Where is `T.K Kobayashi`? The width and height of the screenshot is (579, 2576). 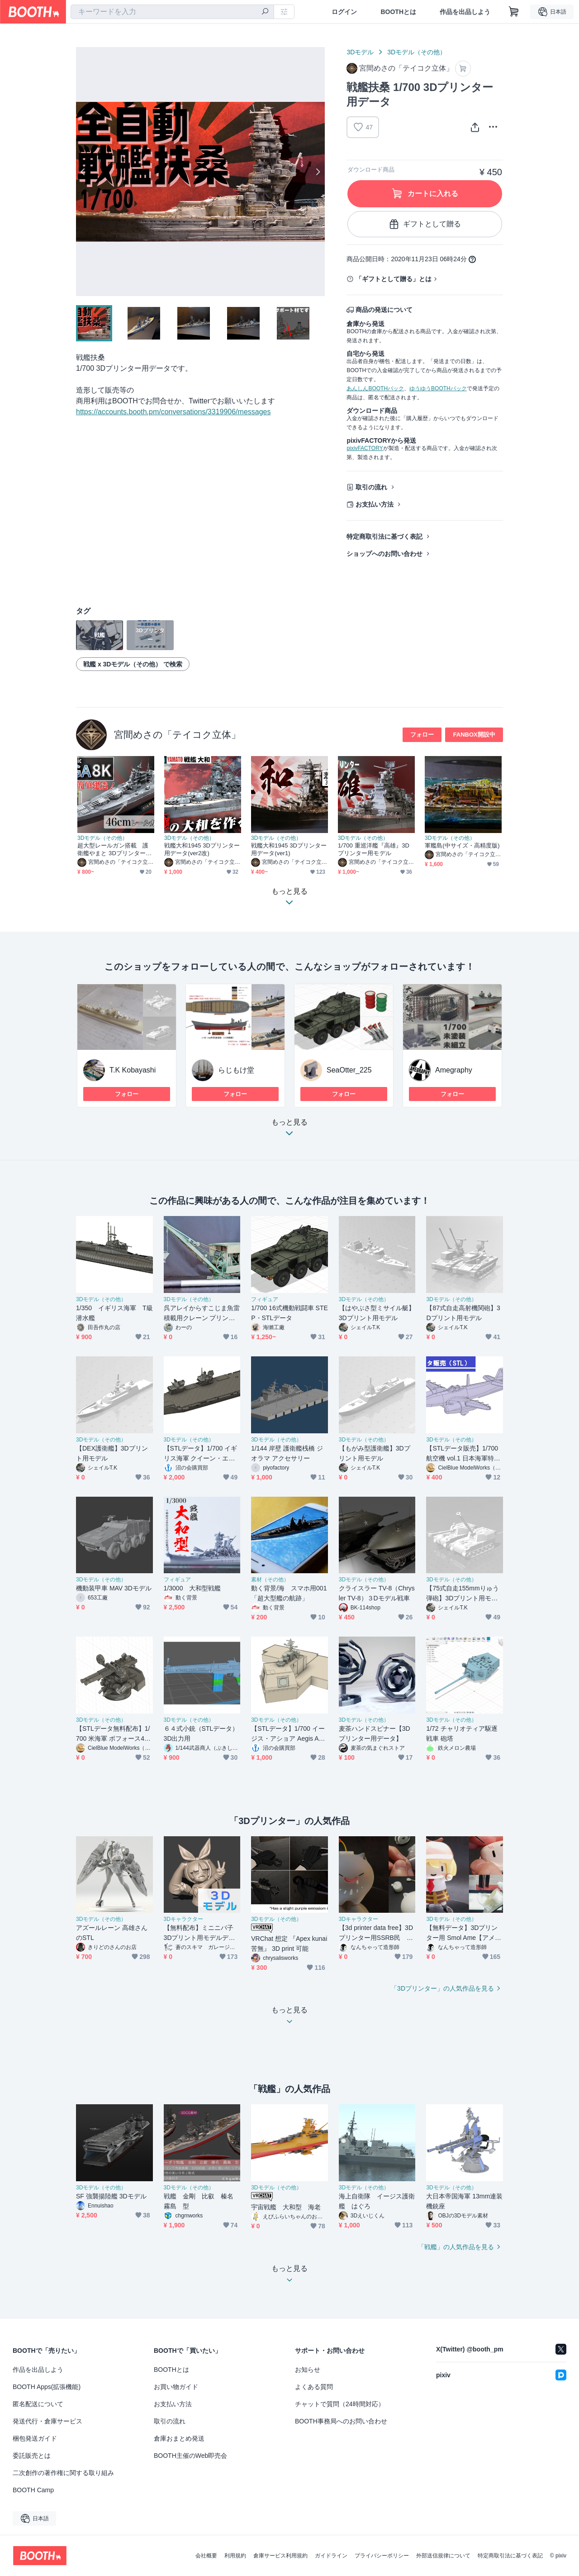
T.K Kobayashi is located at coordinates (132, 1070).